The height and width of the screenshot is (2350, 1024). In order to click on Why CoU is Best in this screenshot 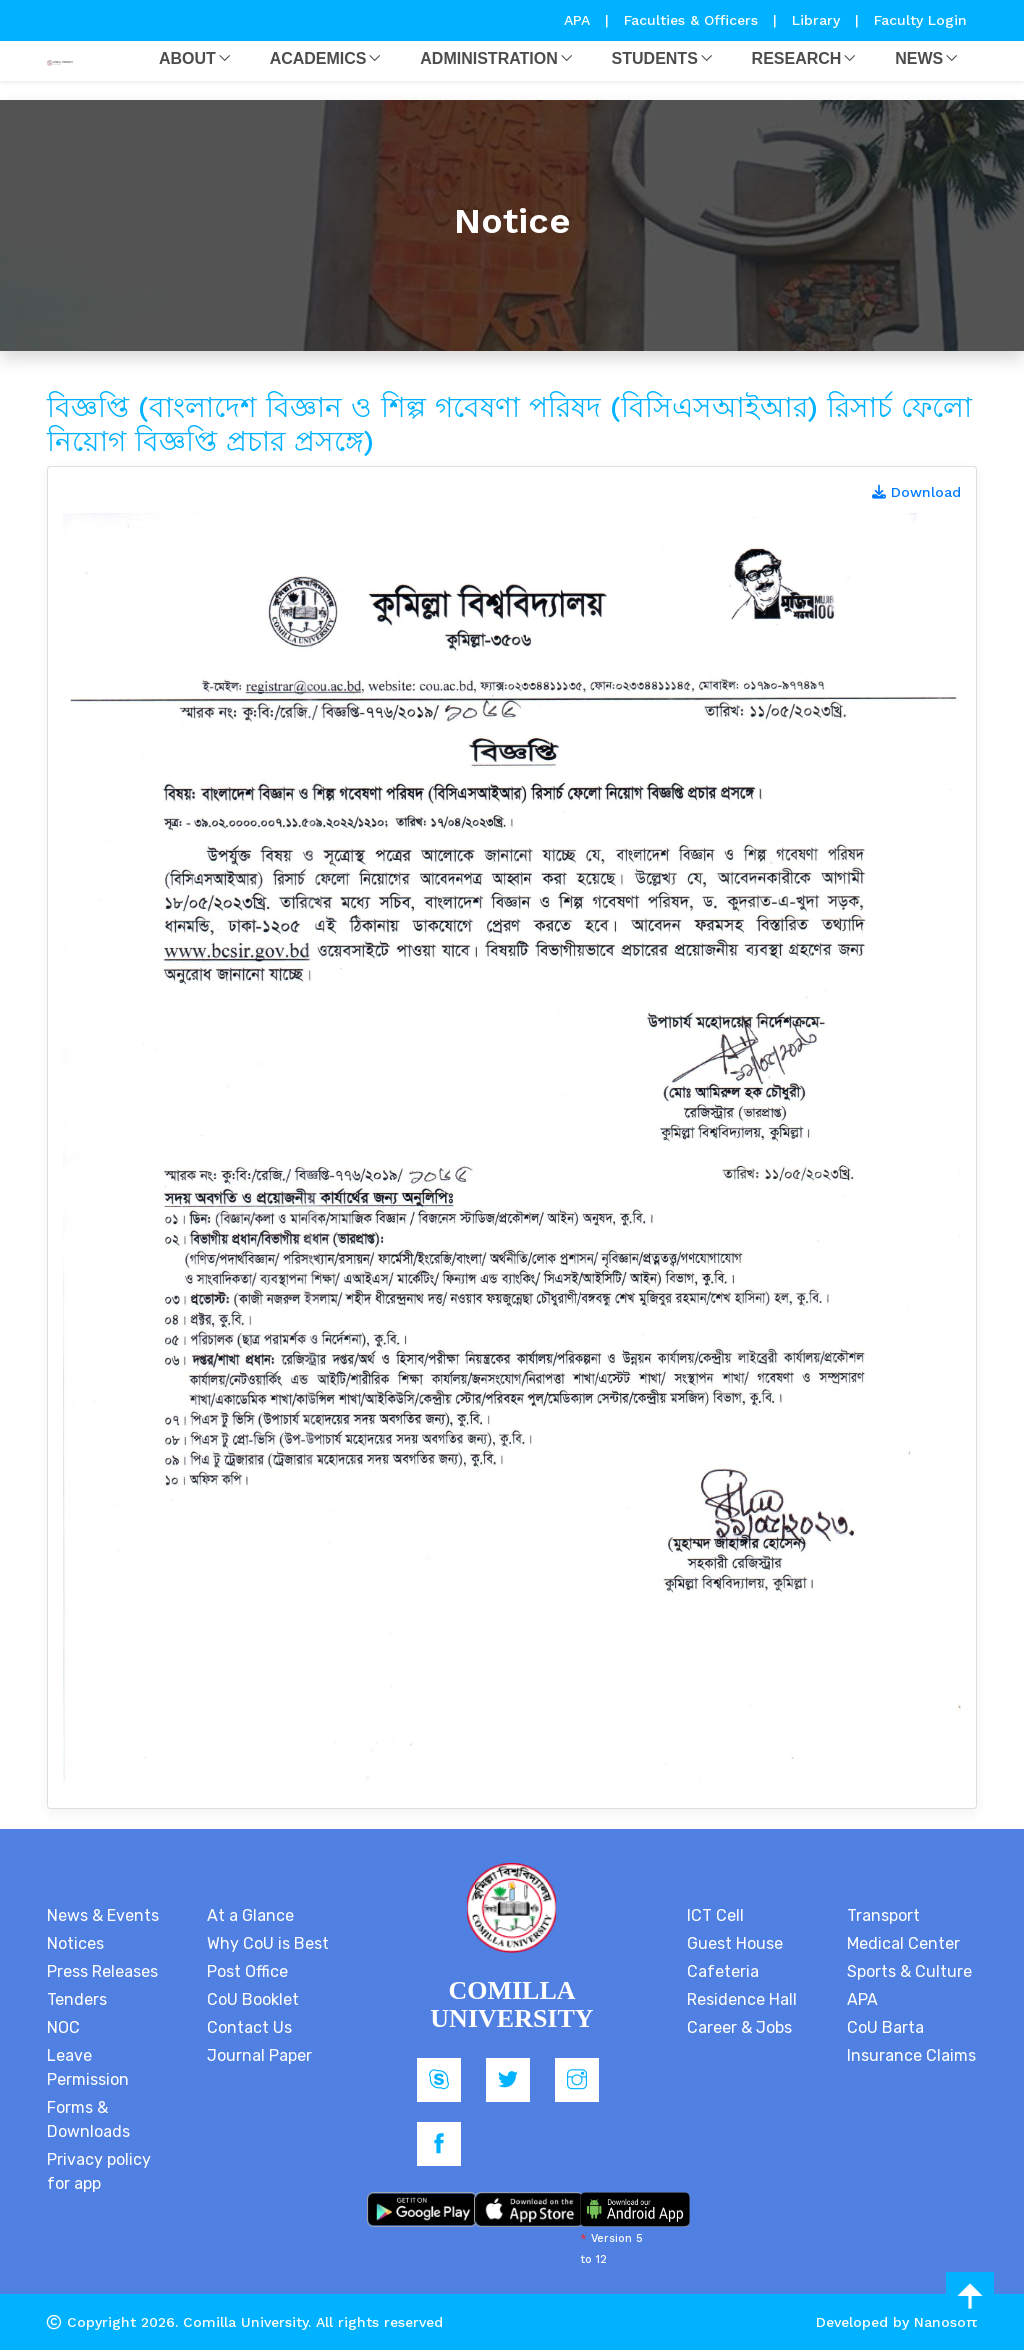, I will do `click(268, 1943)`.